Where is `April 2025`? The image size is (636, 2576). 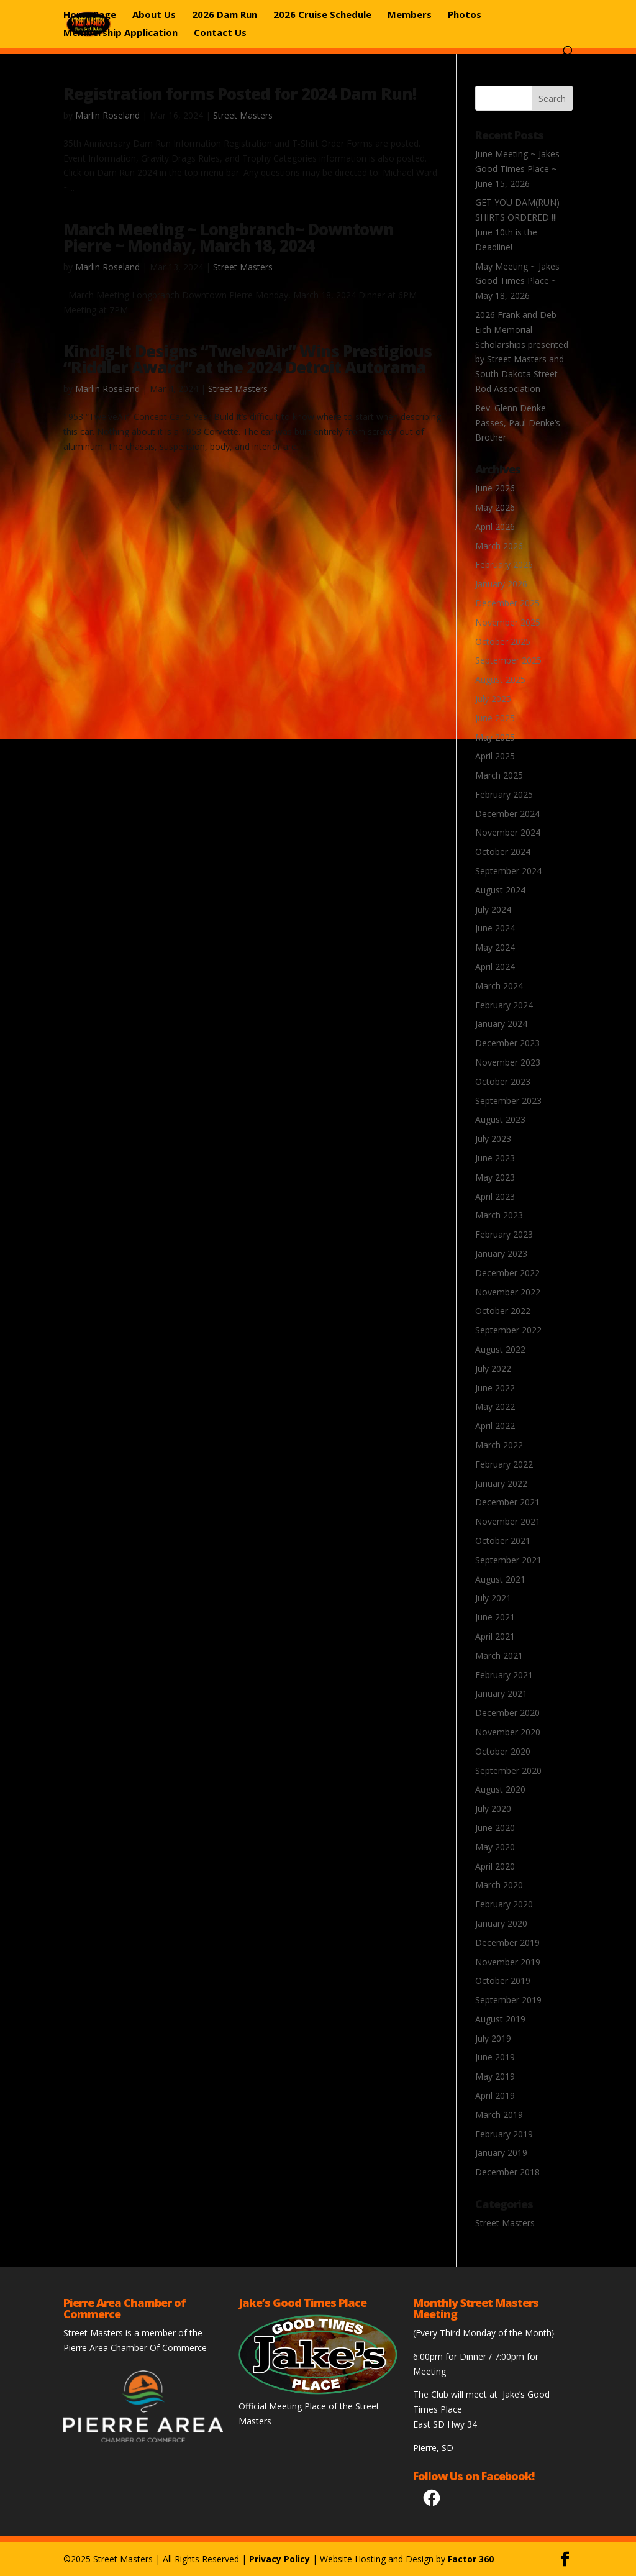 April 2025 is located at coordinates (495, 756).